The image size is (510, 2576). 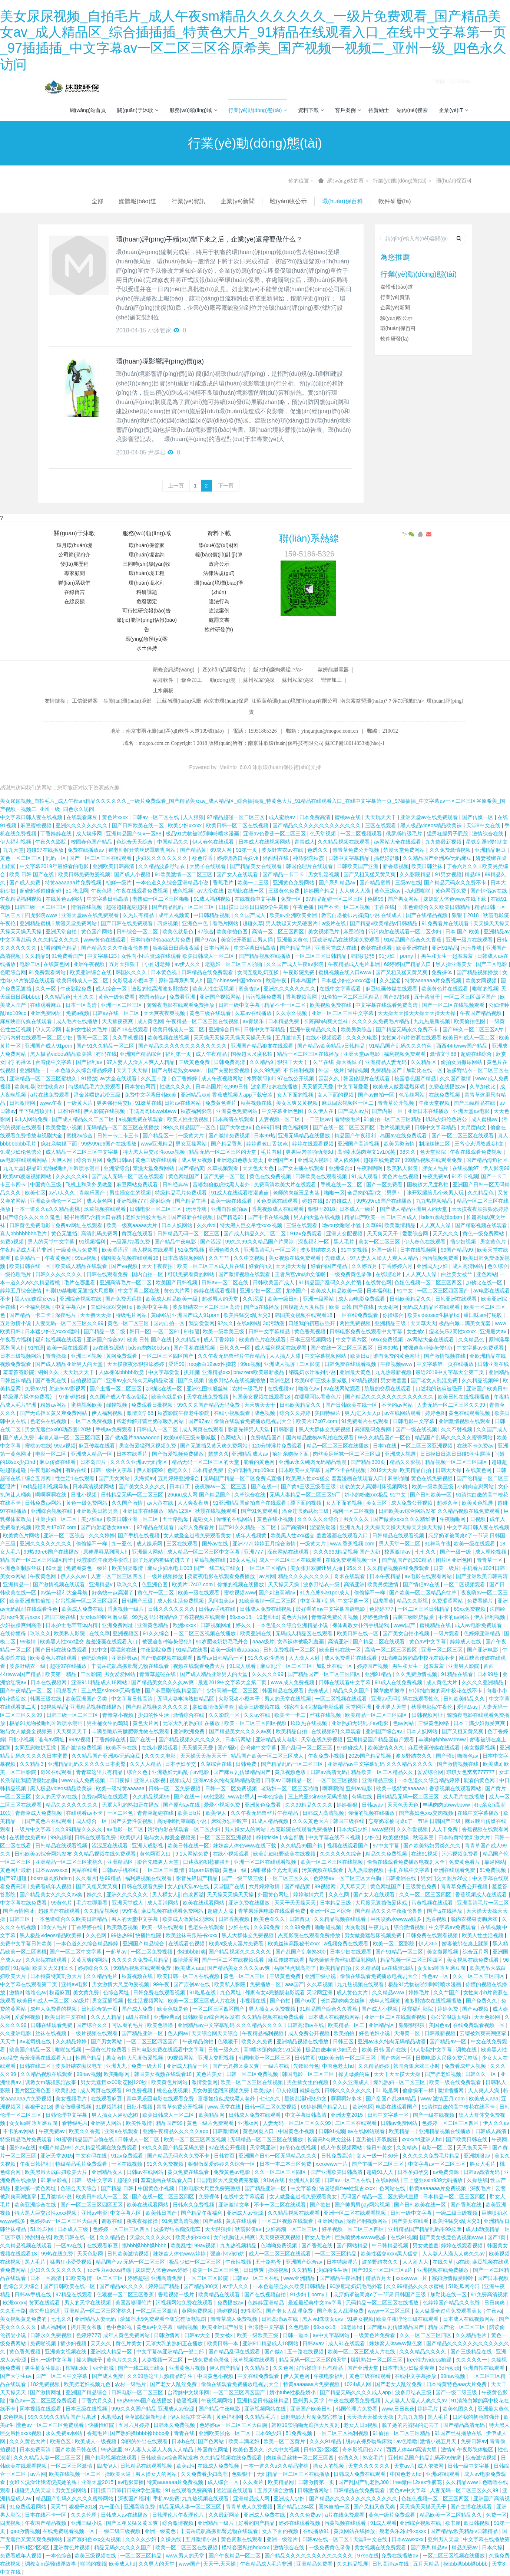 I want to click on 欧美伊人, so click(x=217, y=1813).